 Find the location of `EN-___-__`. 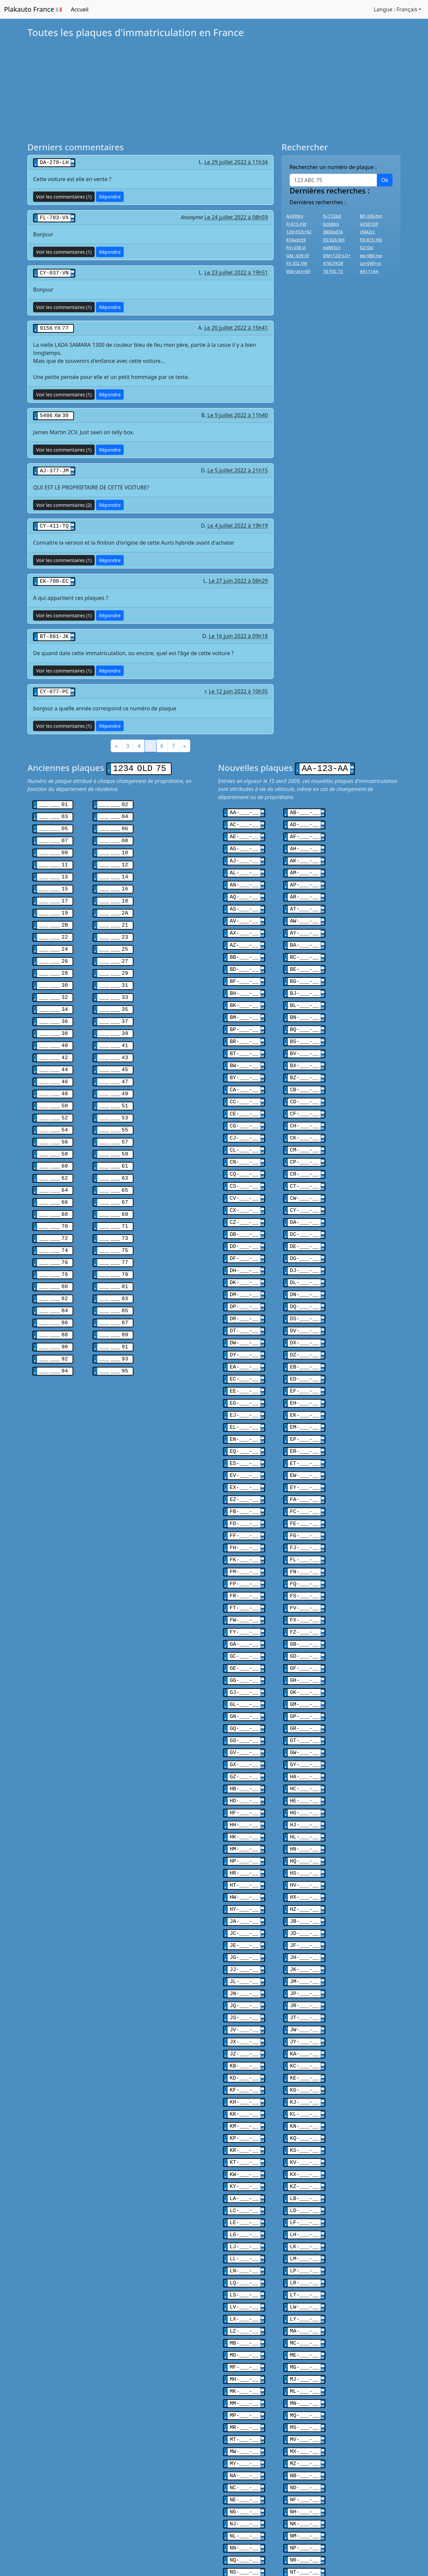

EN-___-__ is located at coordinates (244, 1396).